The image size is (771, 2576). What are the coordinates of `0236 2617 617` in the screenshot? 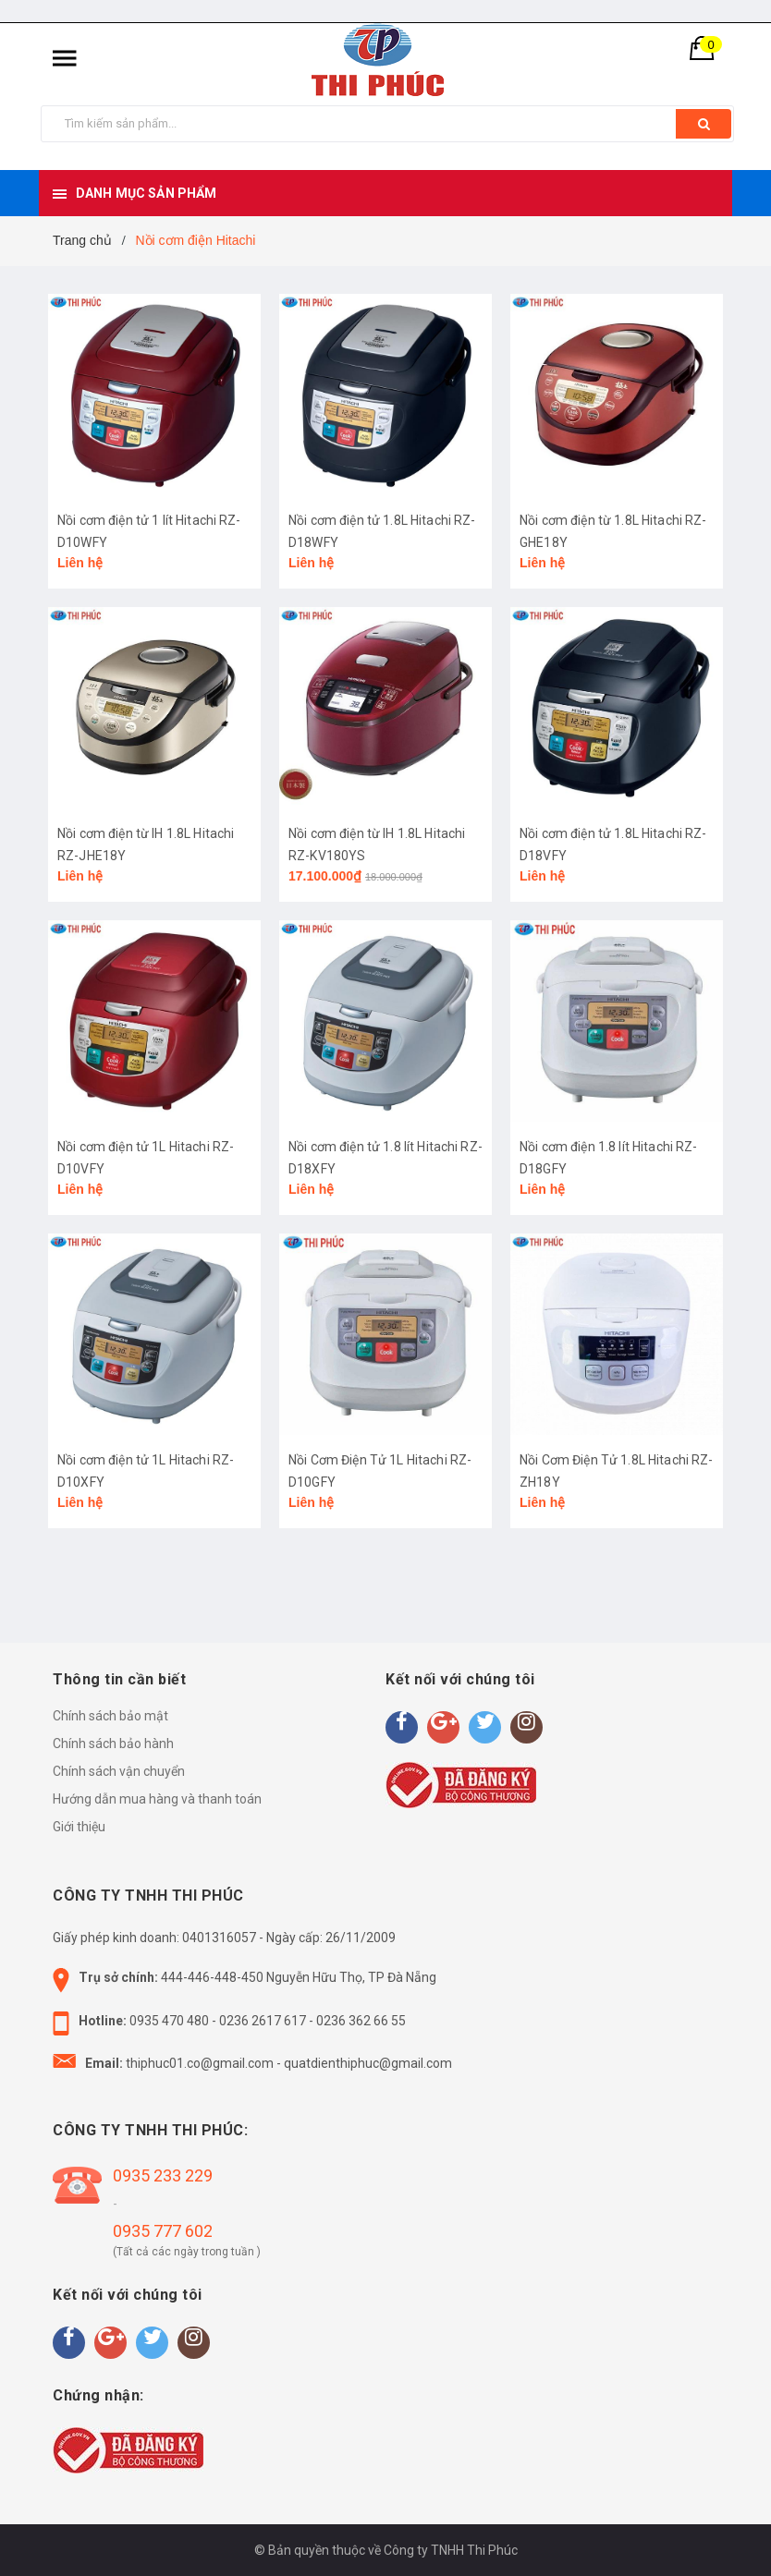 It's located at (262, 2020).